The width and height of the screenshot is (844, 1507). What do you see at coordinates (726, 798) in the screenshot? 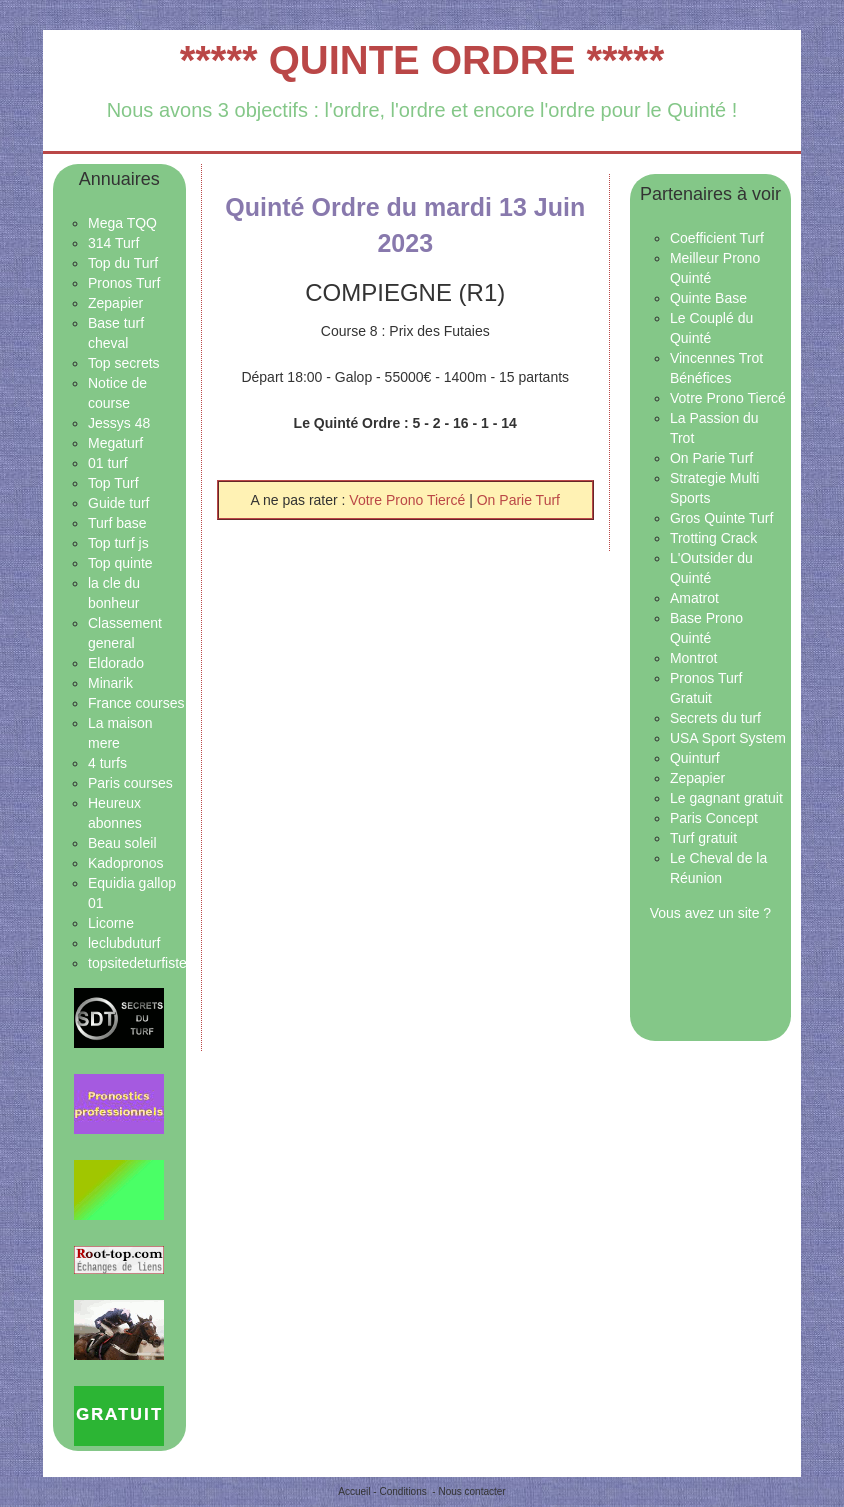
I see `Le gagnant gratuit` at bounding box center [726, 798].